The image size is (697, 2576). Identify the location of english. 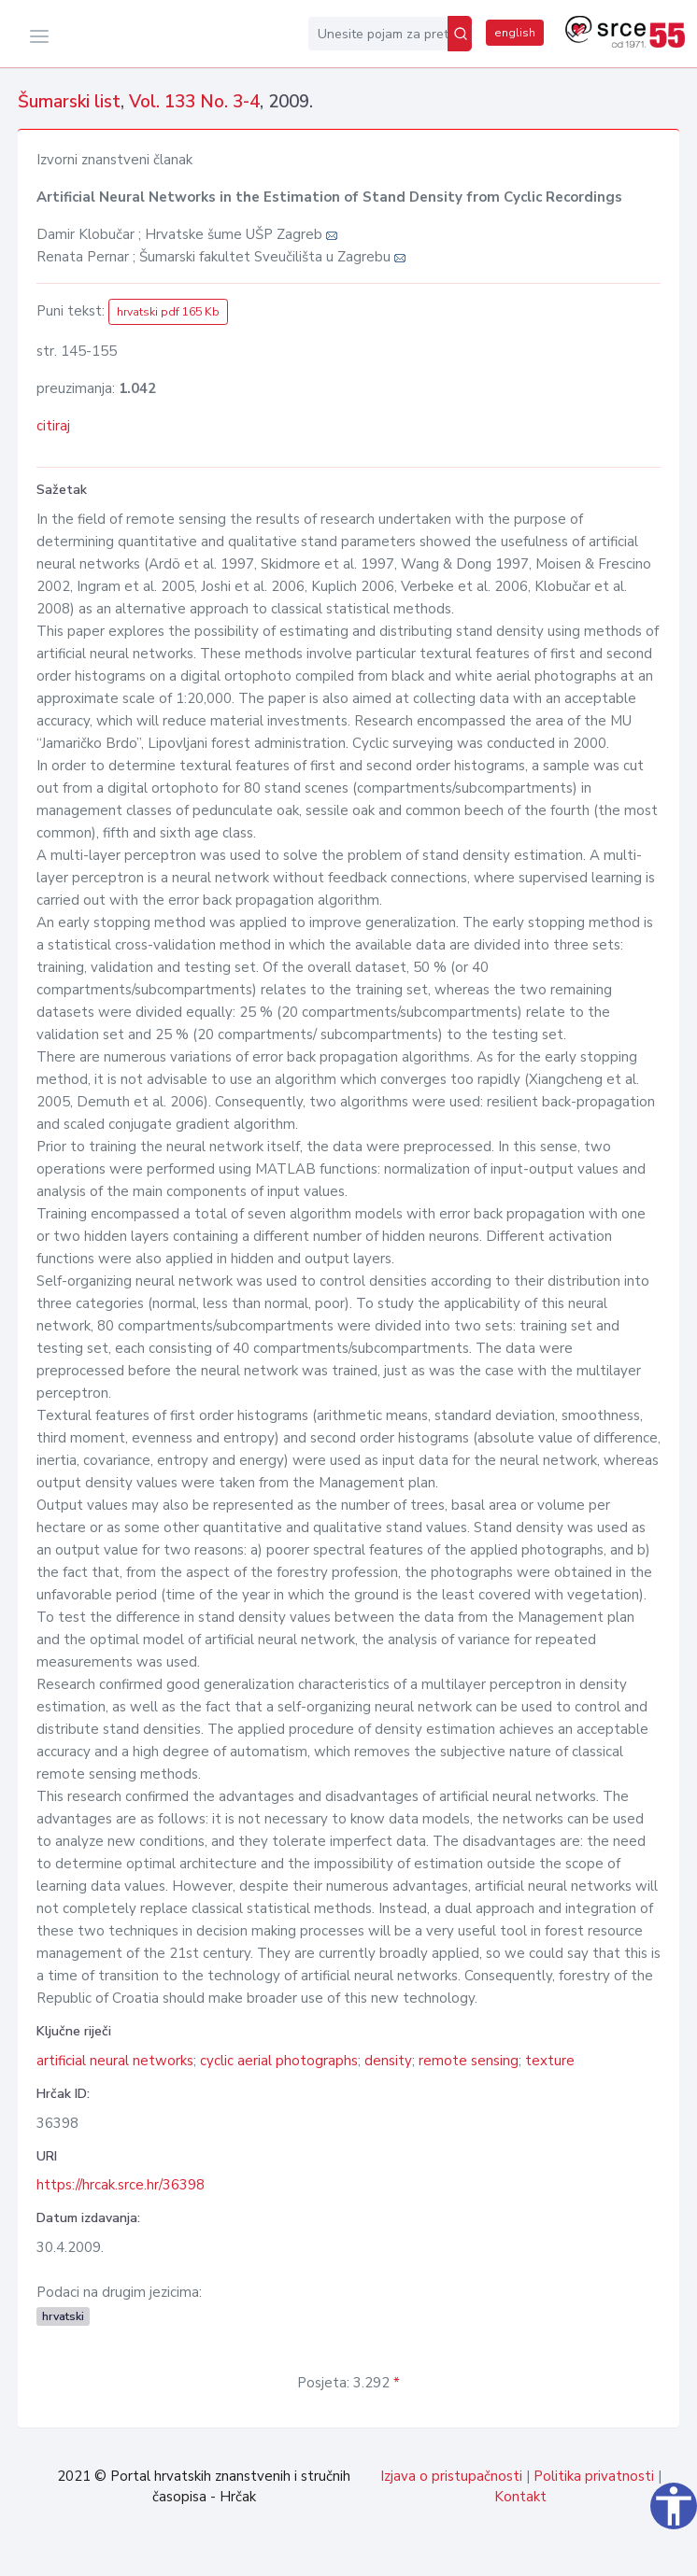
(514, 32).